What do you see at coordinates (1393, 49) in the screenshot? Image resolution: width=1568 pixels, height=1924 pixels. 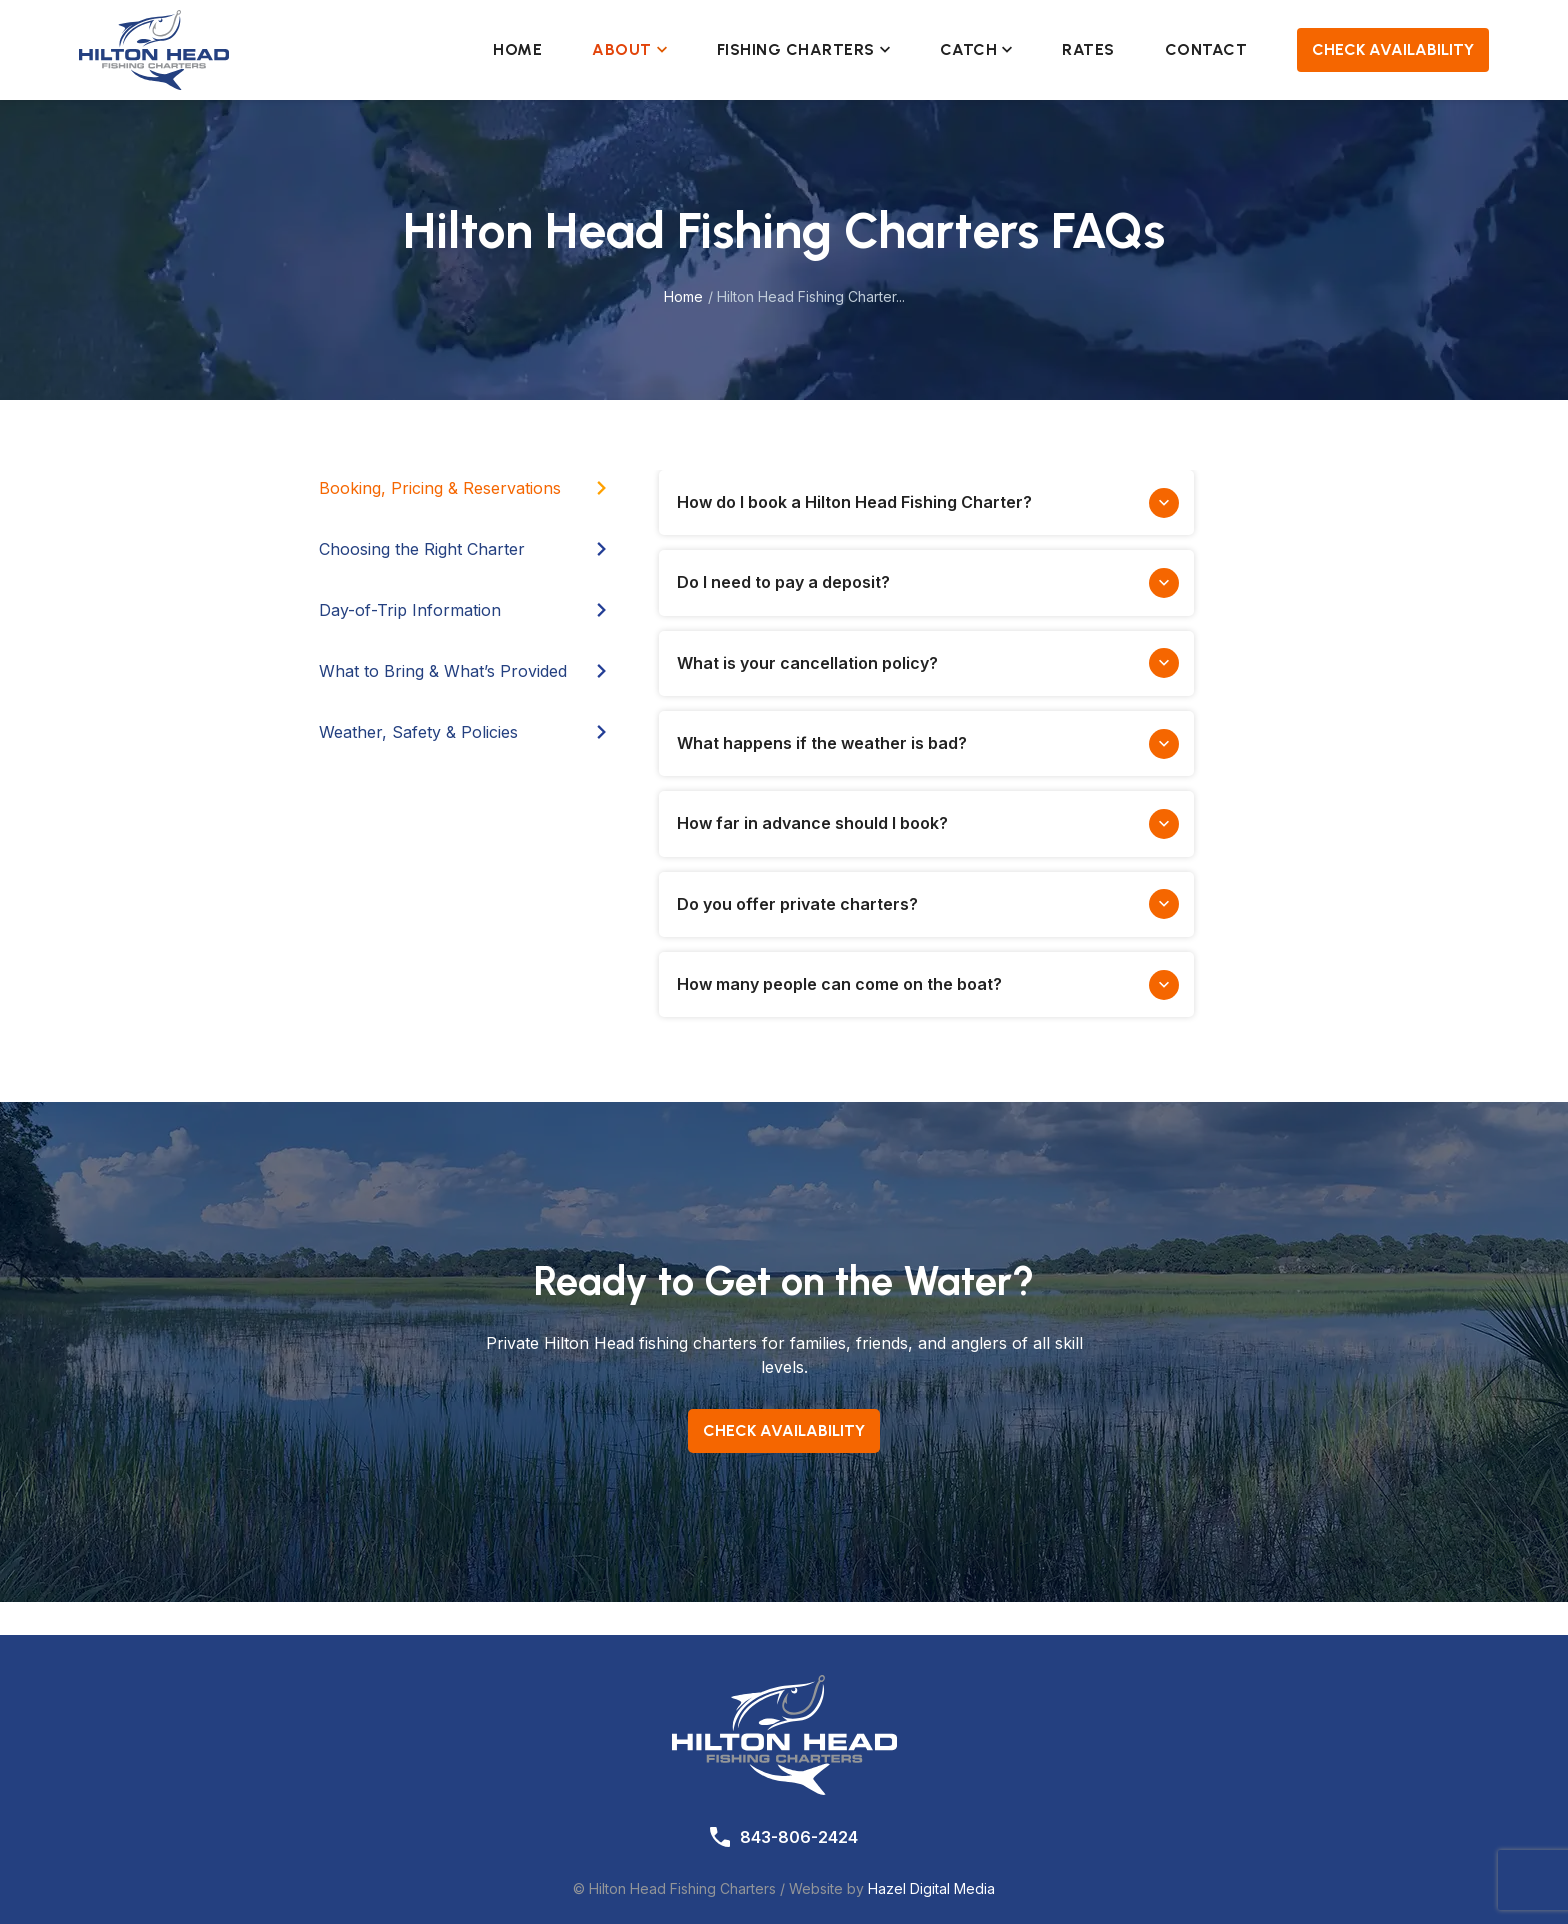 I see `Check Availability` at bounding box center [1393, 49].